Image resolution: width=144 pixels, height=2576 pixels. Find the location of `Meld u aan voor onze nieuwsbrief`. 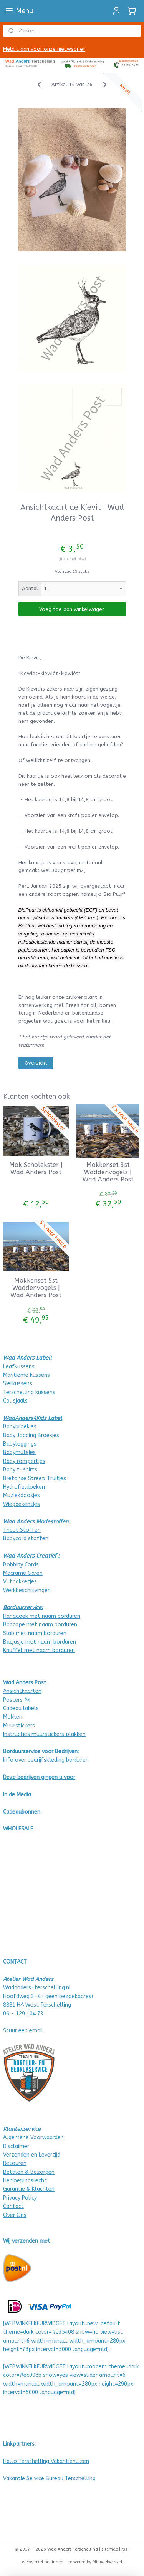

Meld u aan voor onze nieuwsbrief is located at coordinates (44, 49).